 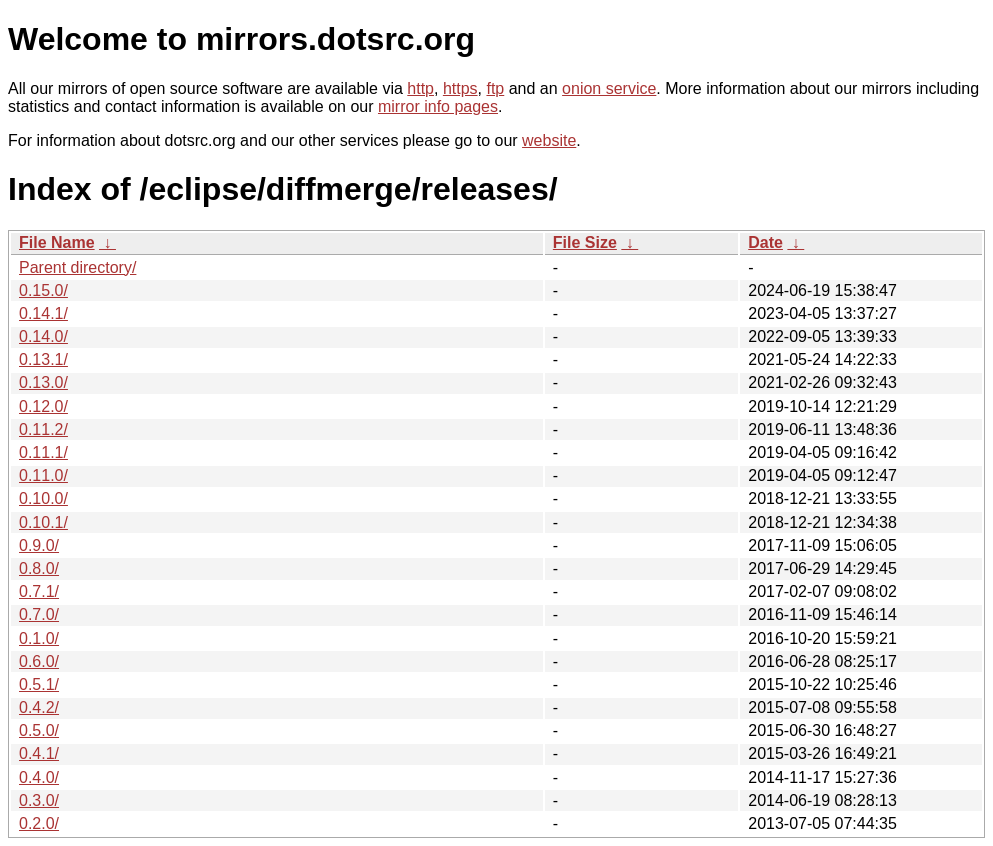 I want to click on File Name, so click(x=57, y=242).